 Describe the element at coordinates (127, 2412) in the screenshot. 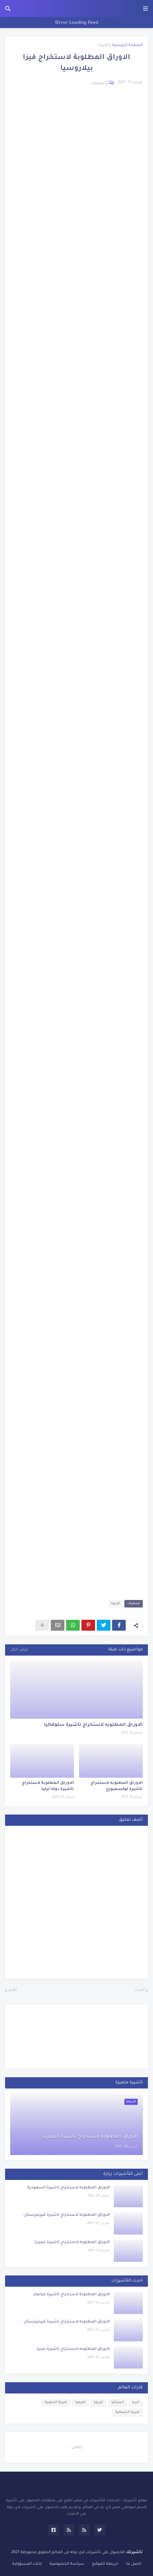

I see `امريكا الشمالية` at that location.